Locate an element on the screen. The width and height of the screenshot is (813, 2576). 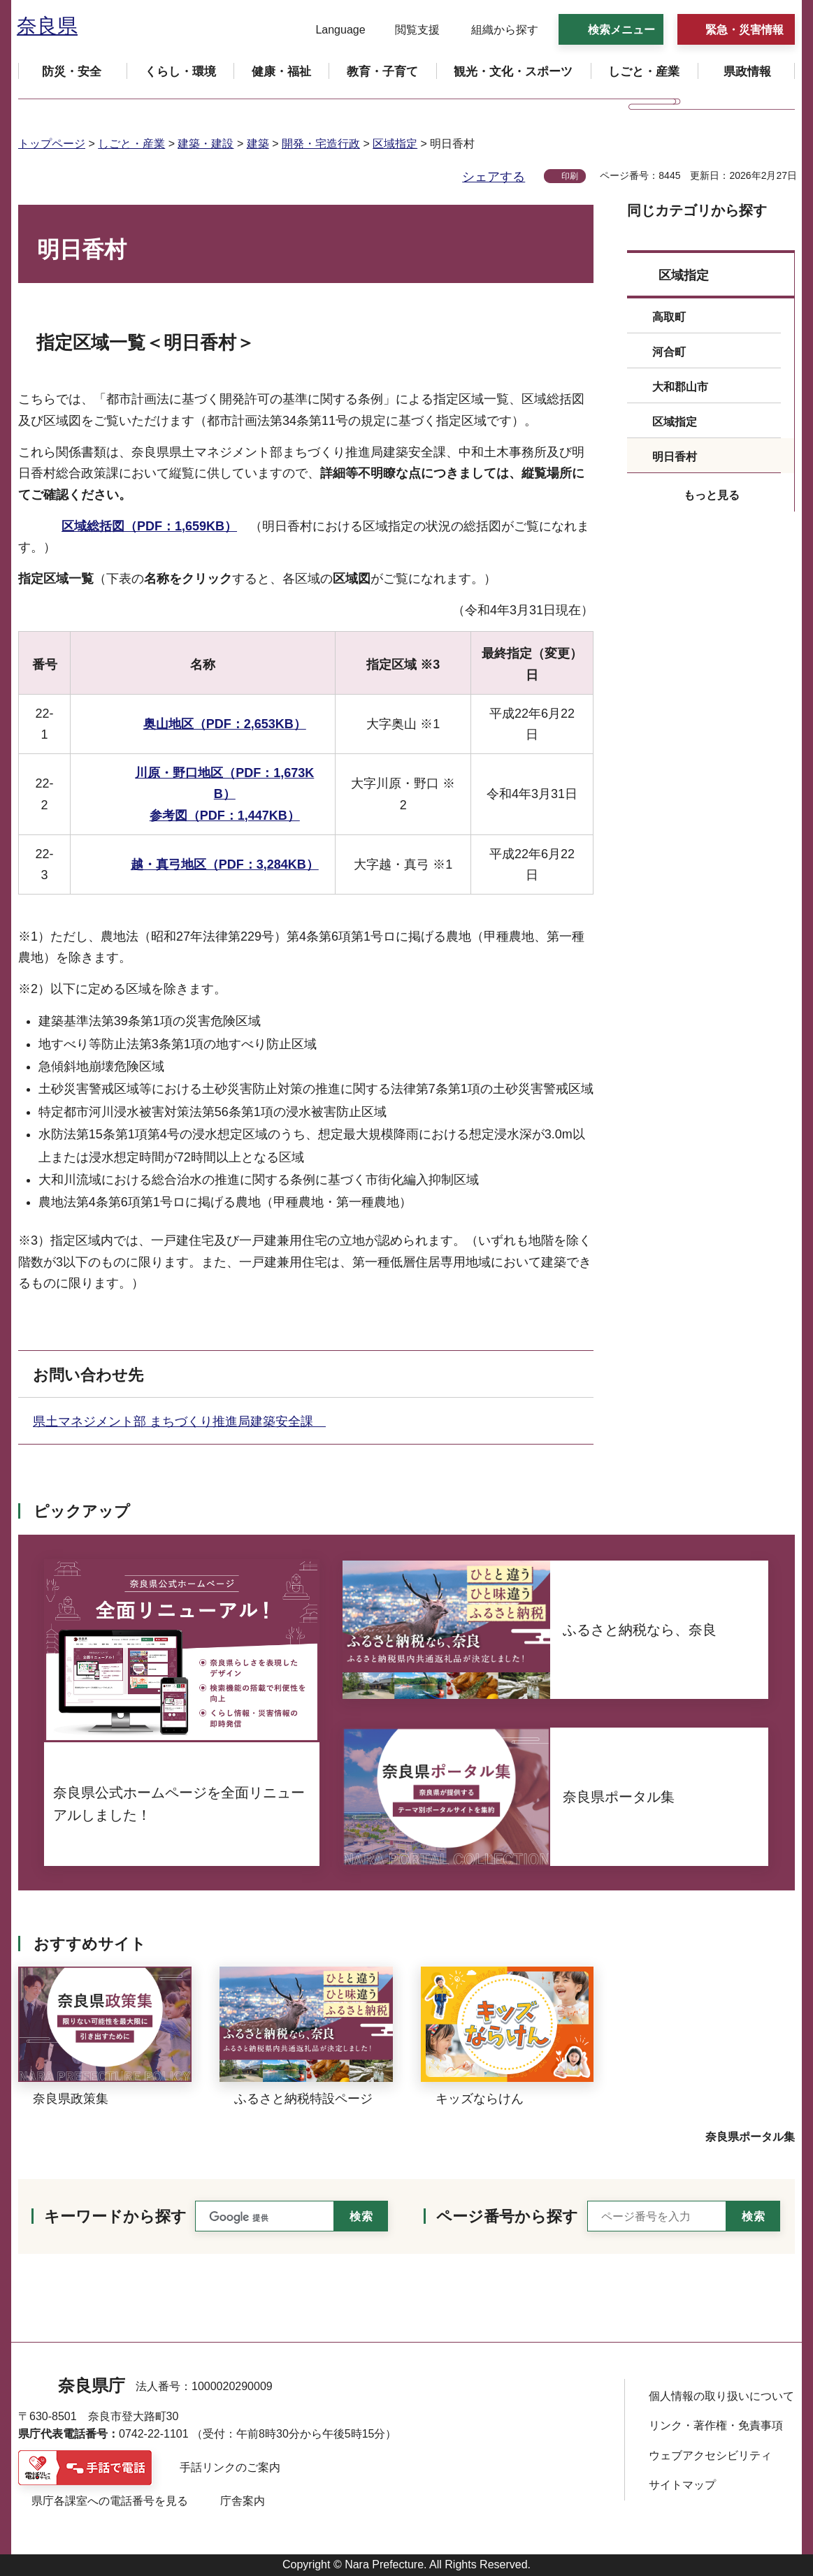
開発・宅造行政 is located at coordinates (321, 144).